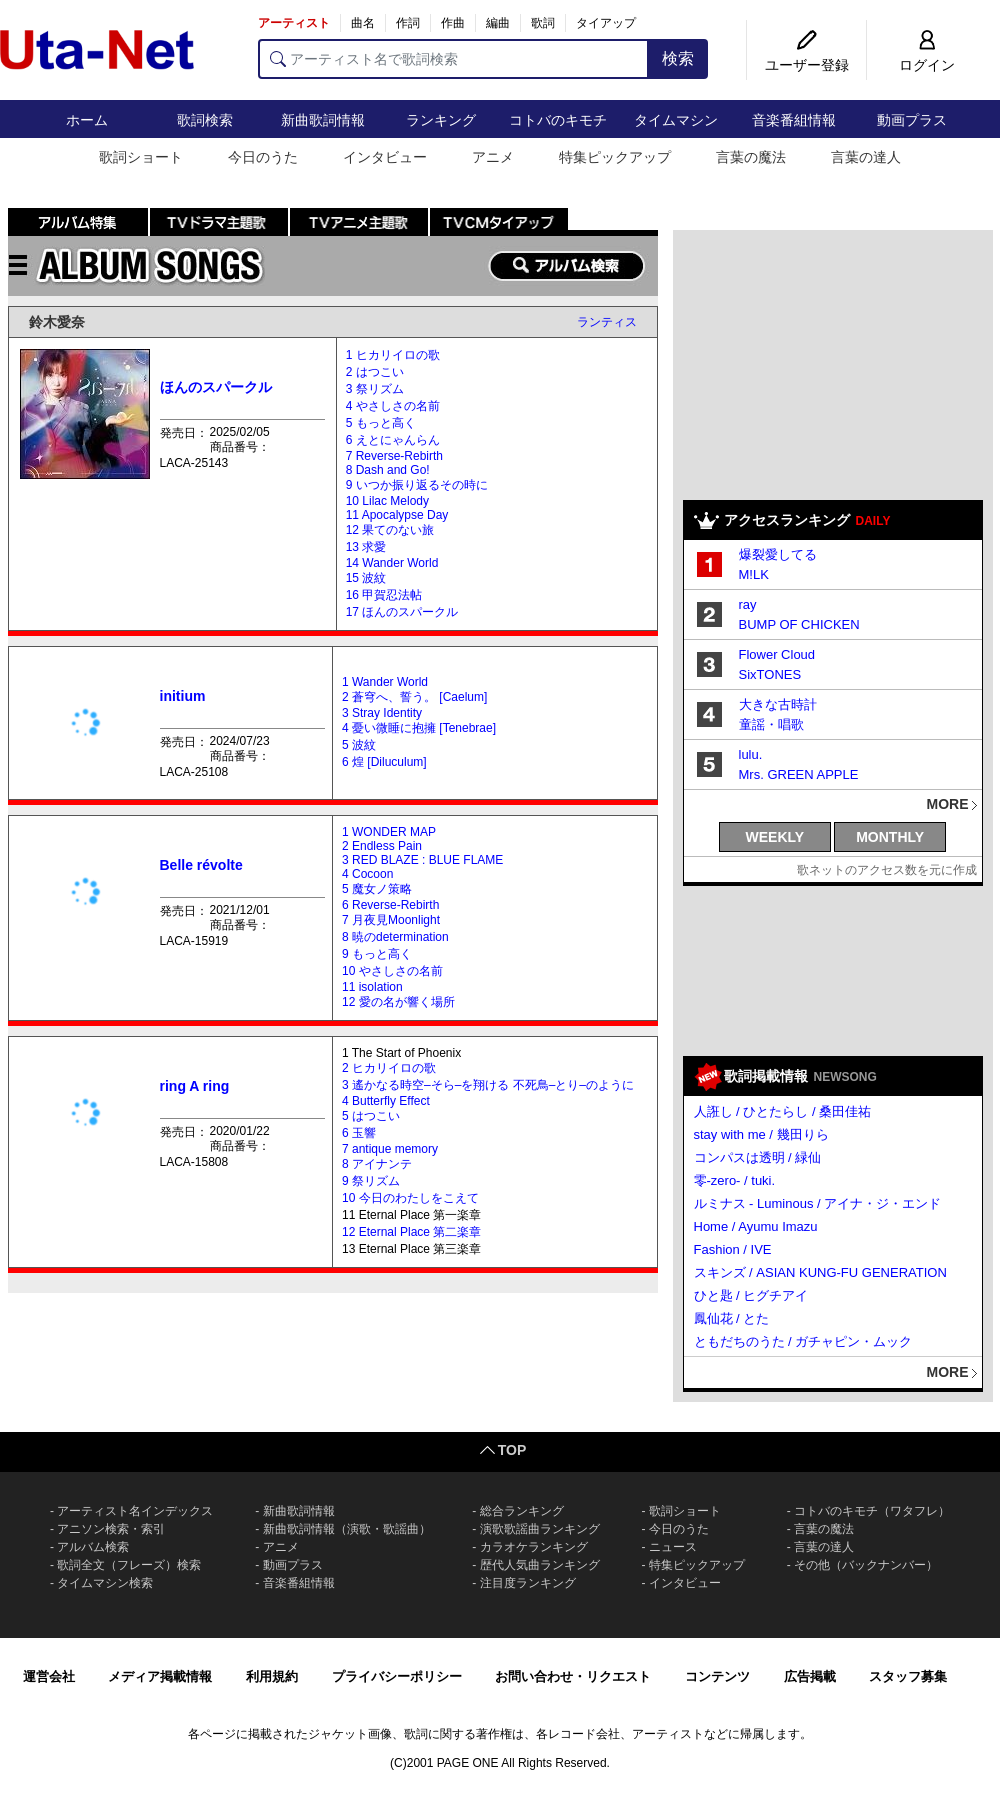 The height and width of the screenshot is (1803, 1000). Describe the element at coordinates (540, 1565) in the screenshot. I see `歴代人気曲ランキング` at that location.